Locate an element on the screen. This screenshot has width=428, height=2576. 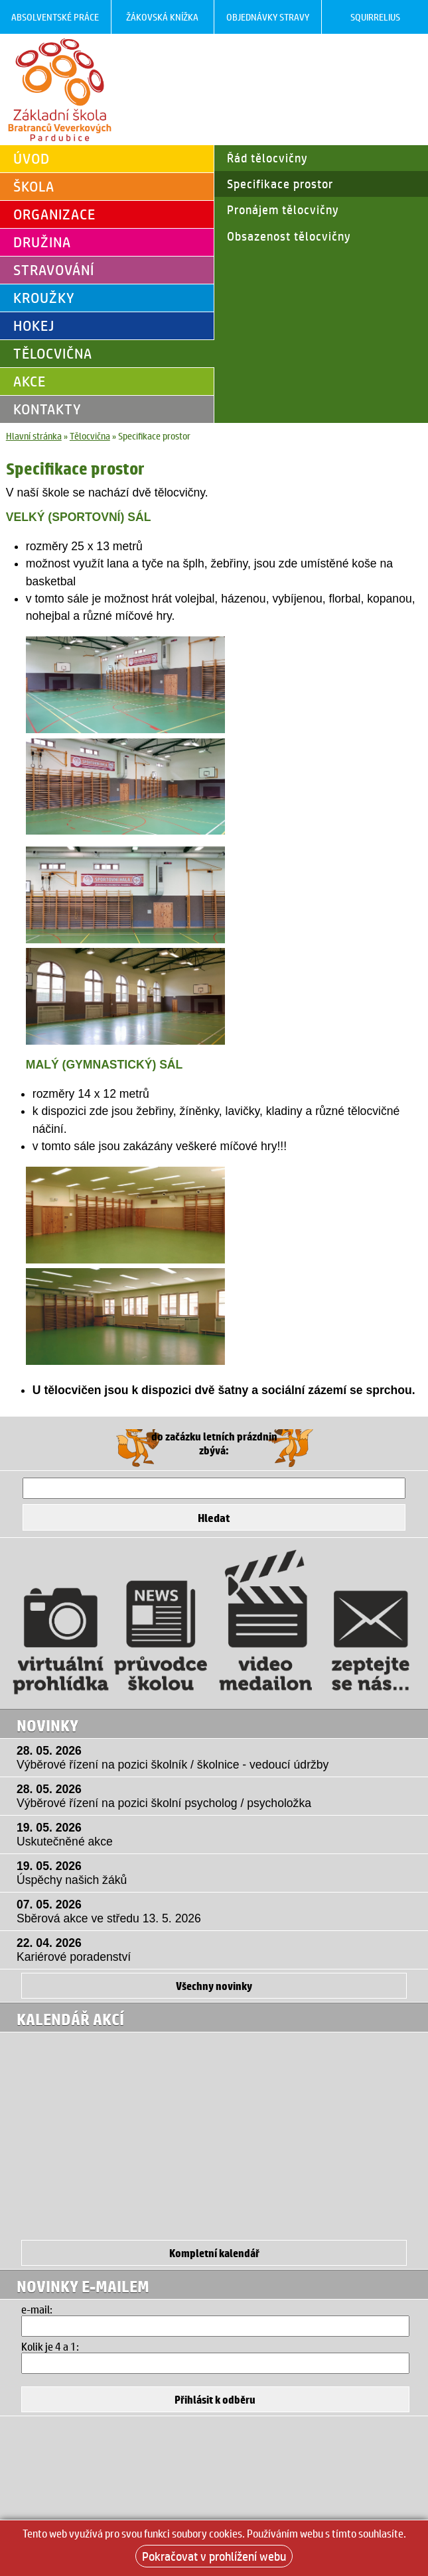
Kompletní kalendář is located at coordinates (214, 2253).